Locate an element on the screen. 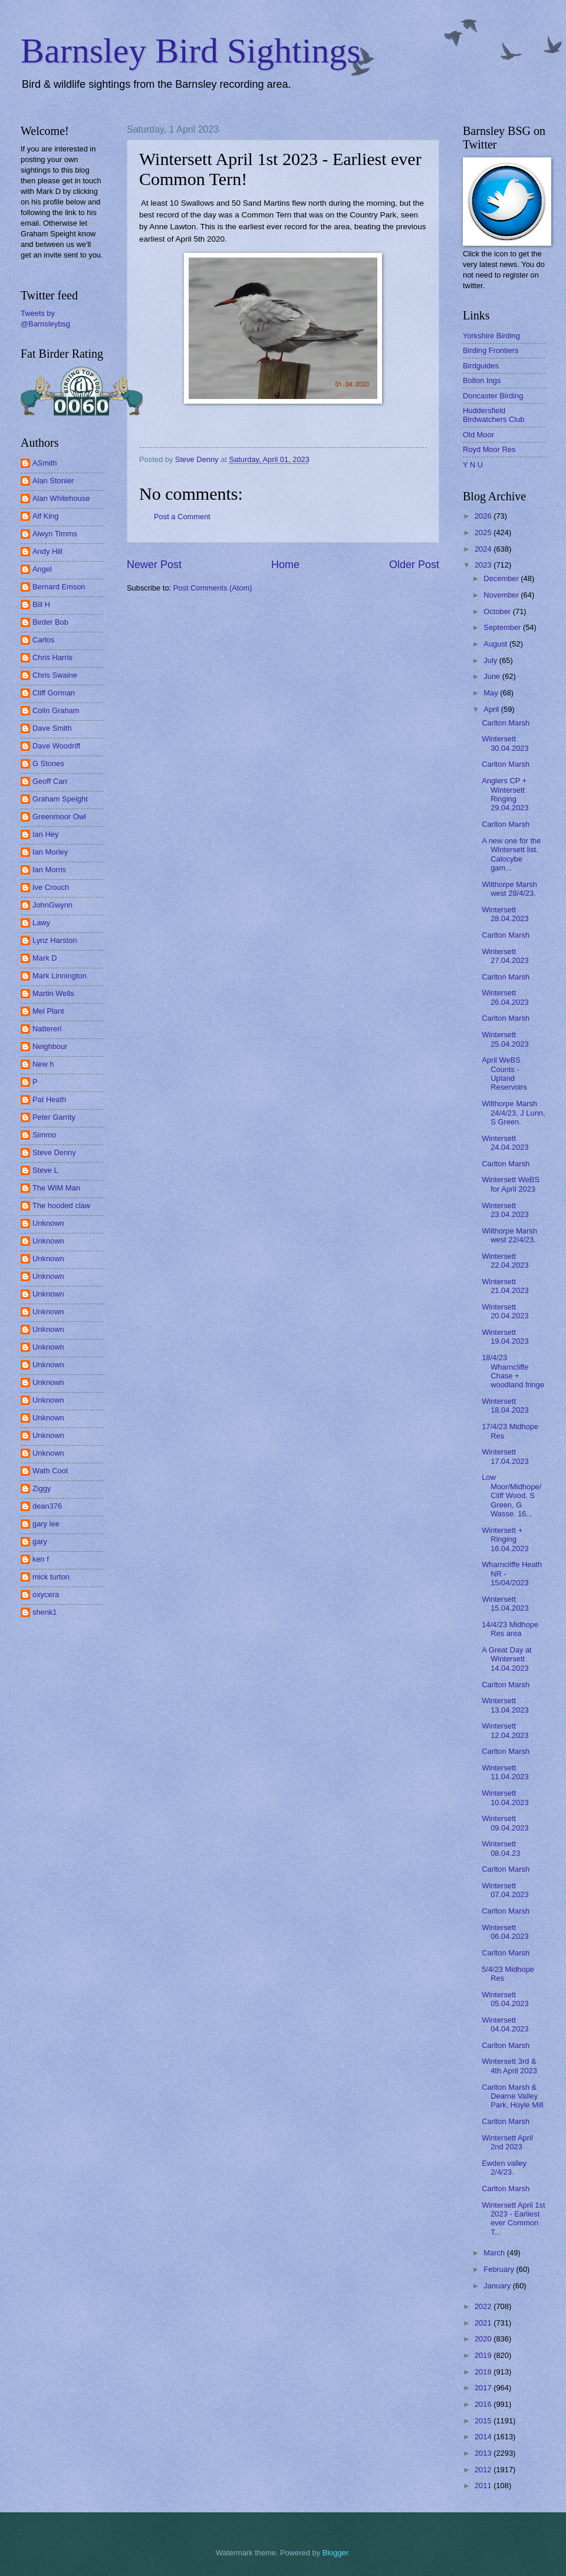 The image size is (566, 2576). 2016 is located at coordinates (484, 2404).